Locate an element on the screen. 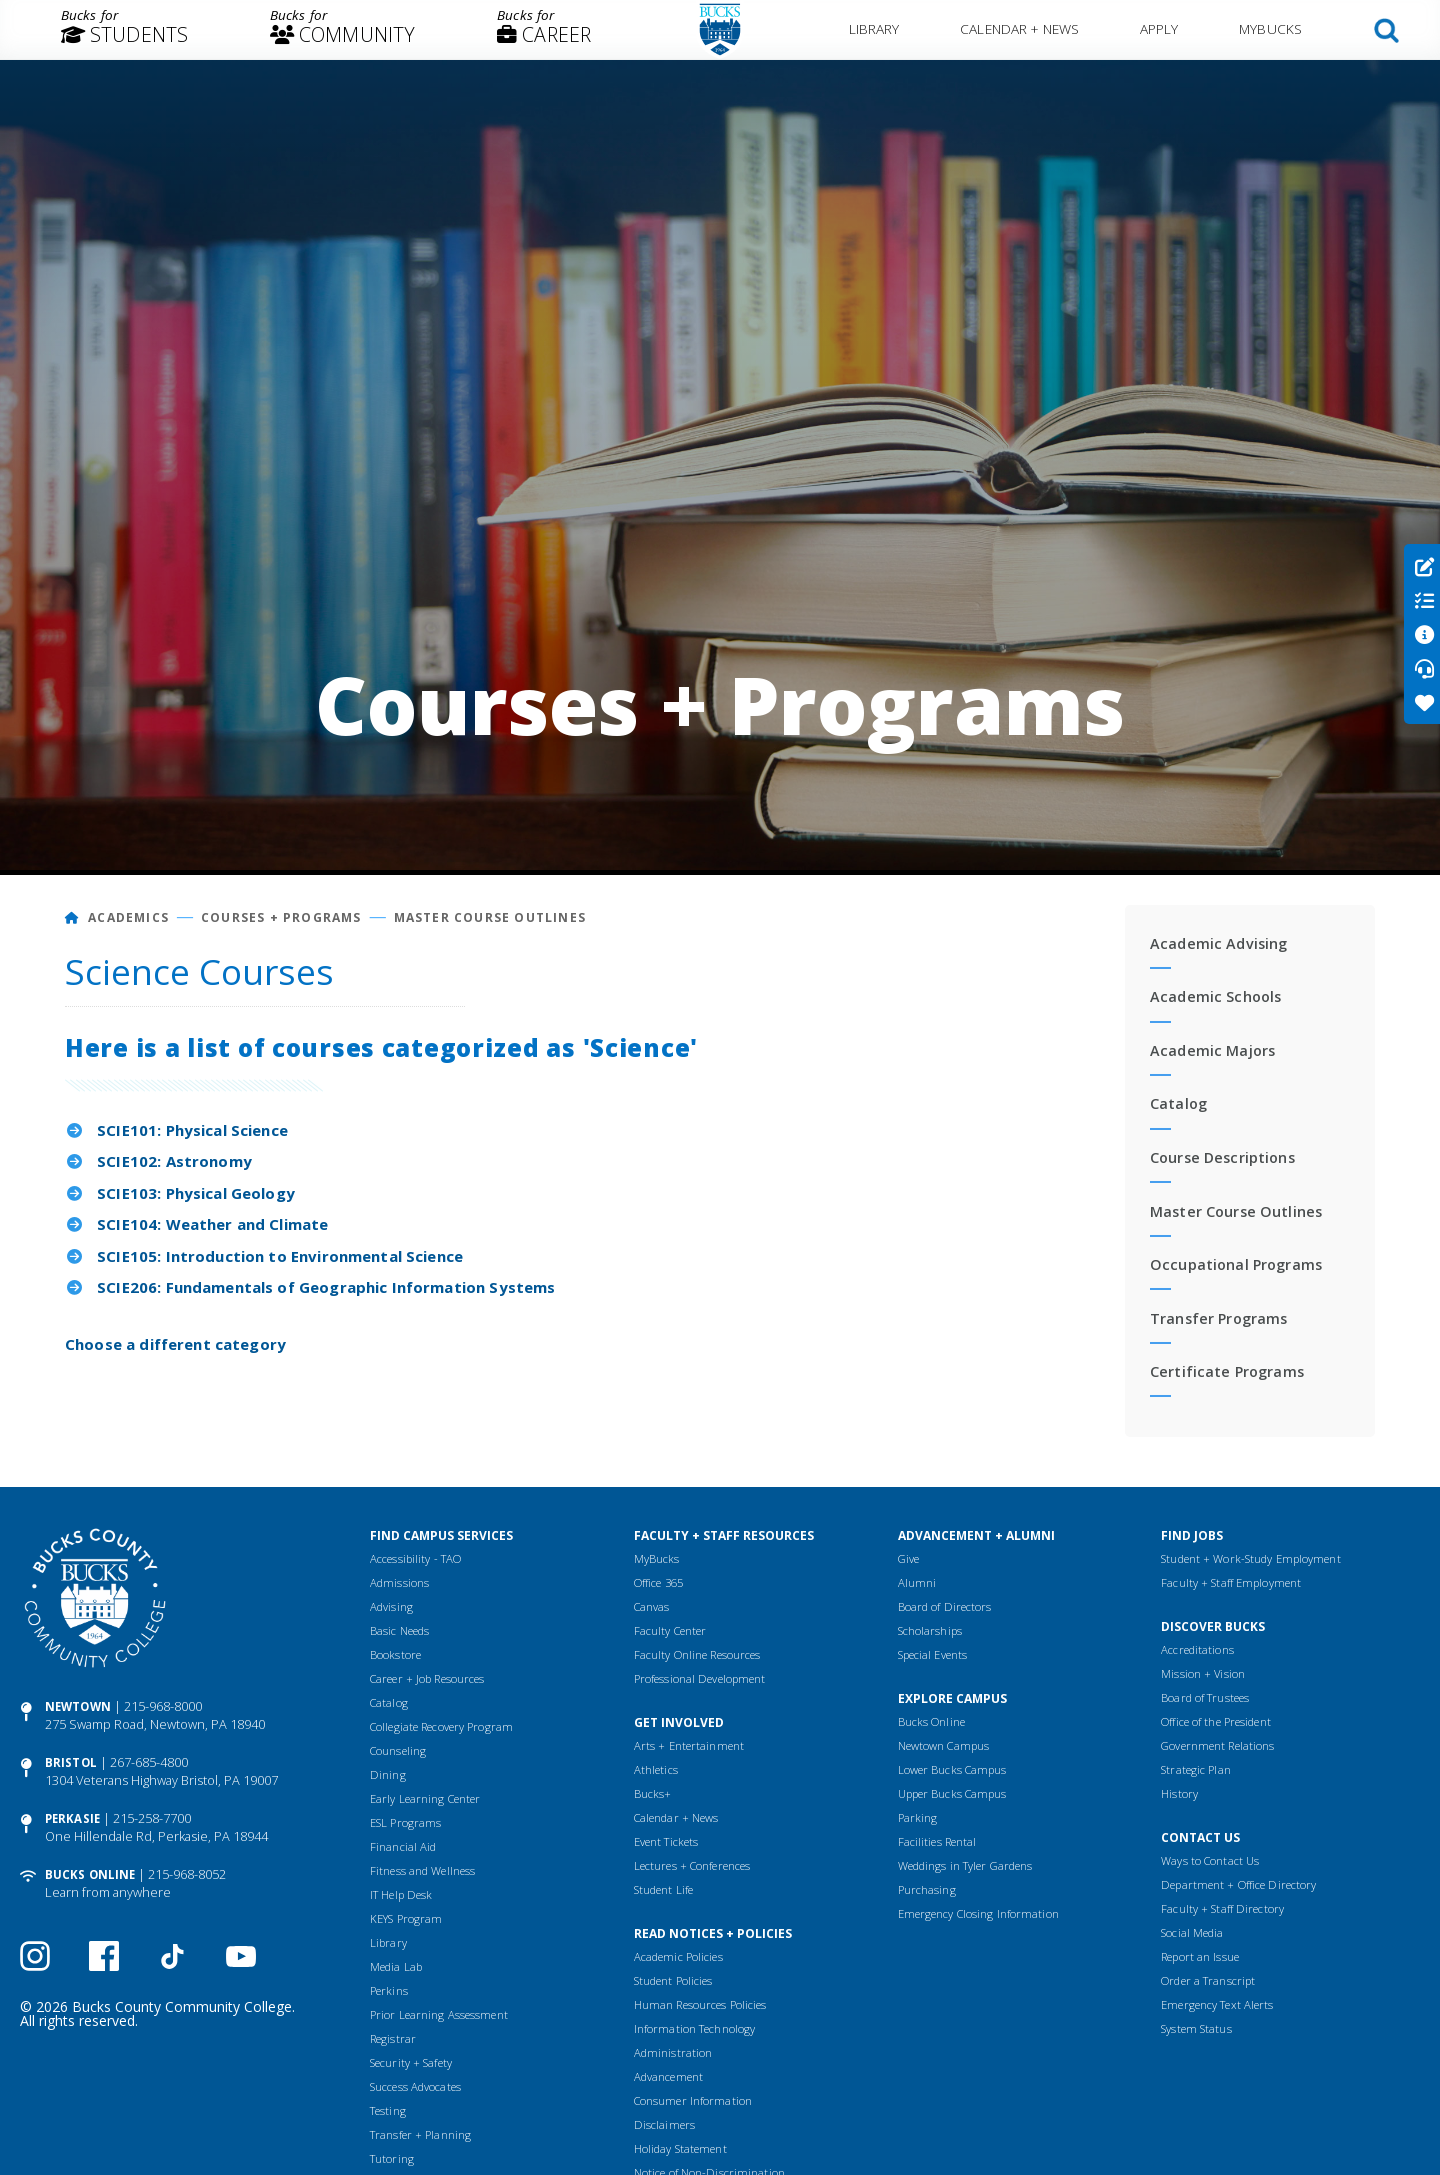 Image resolution: width=1440 pixels, height=2175 pixels. Human Resources Policies is located at coordinates (700, 2004).